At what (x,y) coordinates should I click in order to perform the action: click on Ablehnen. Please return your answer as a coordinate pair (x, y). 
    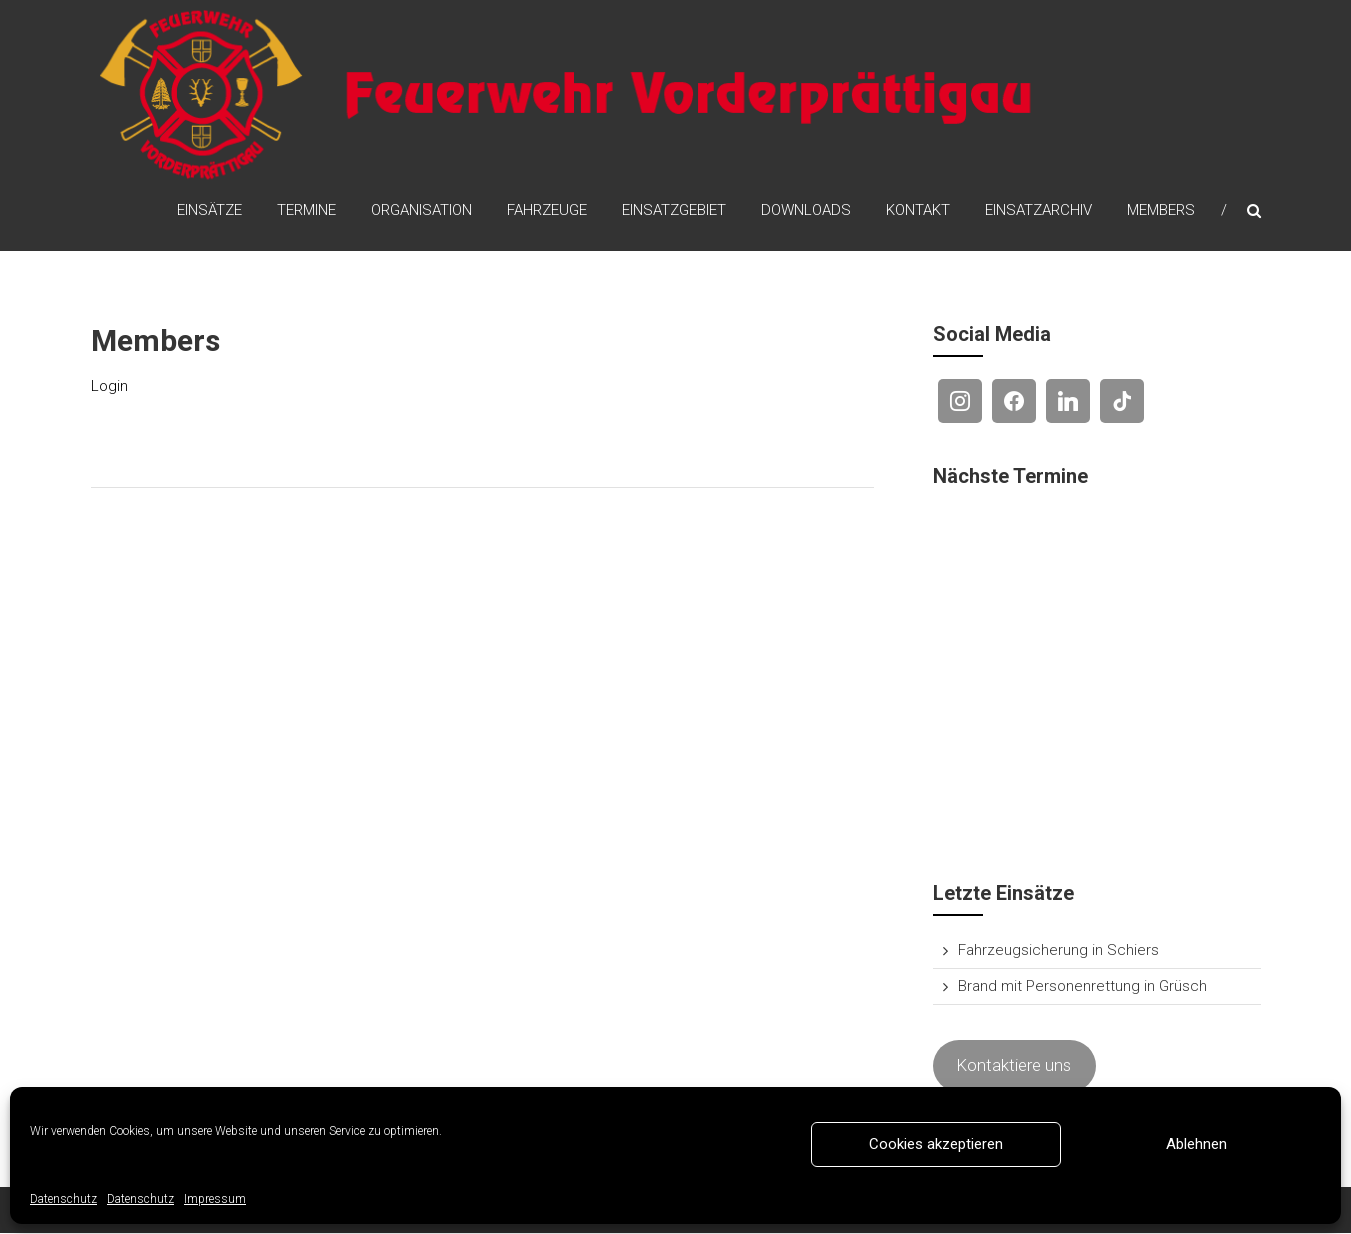
    Looking at the image, I should click on (1196, 1144).